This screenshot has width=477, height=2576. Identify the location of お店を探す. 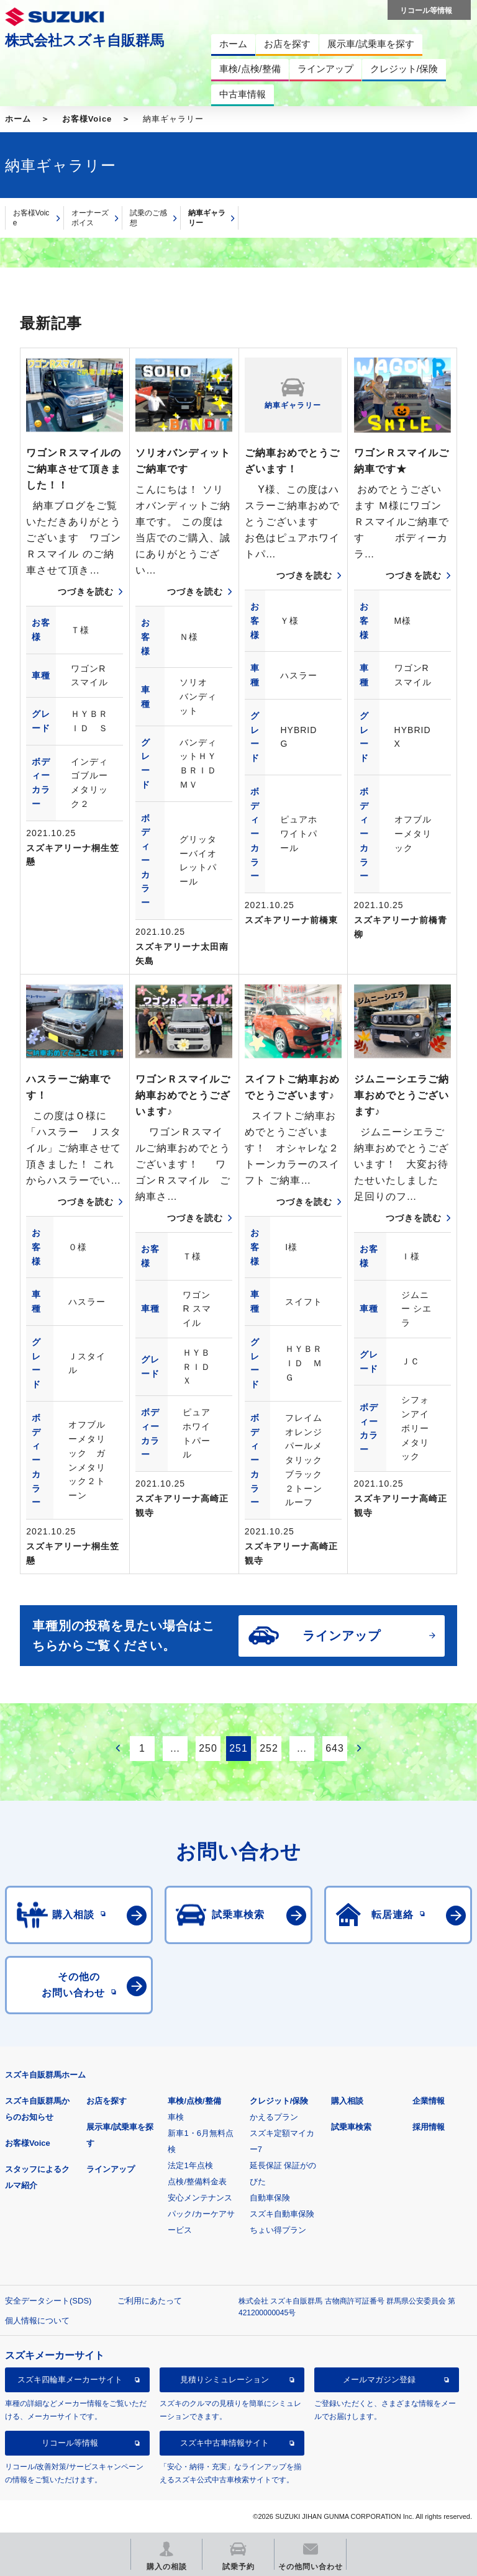
(106, 2100).